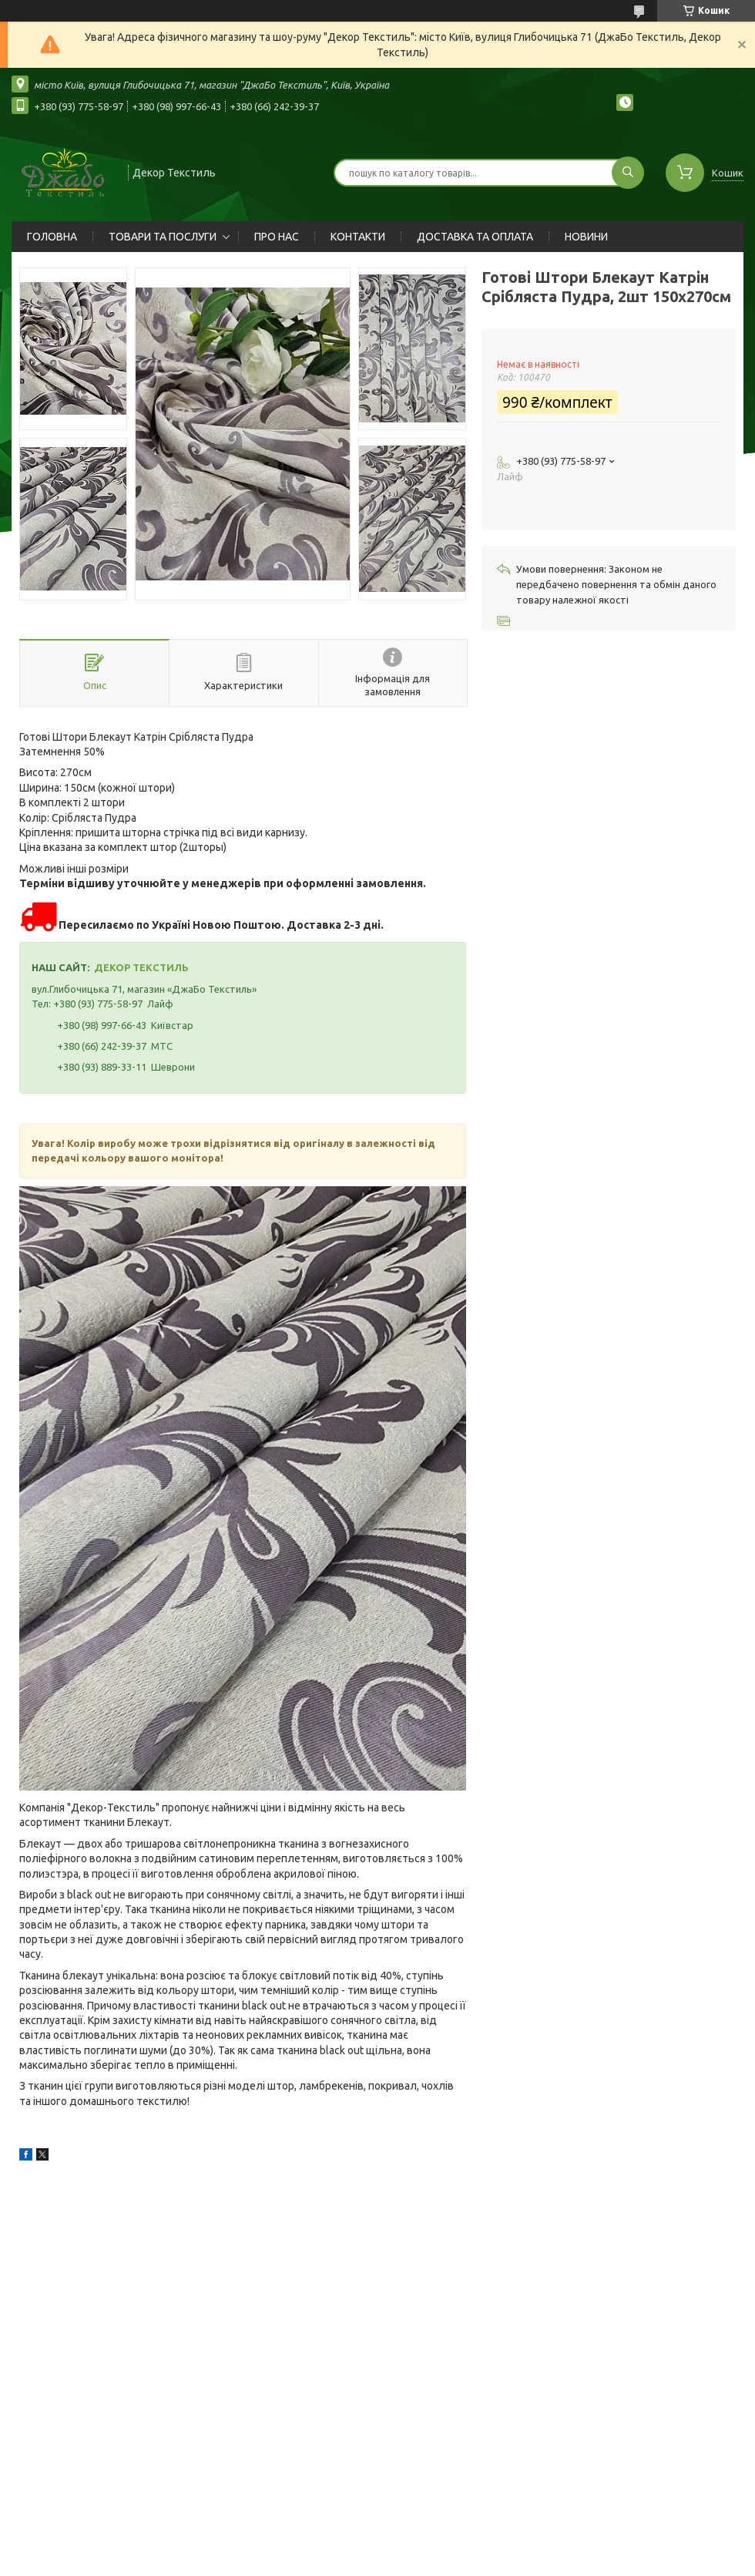 The width and height of the screenshot is (755, 2576). Describe the element at coordinates (358, 236) in the screenshot. I see `КОНТАКТИ` at that location.